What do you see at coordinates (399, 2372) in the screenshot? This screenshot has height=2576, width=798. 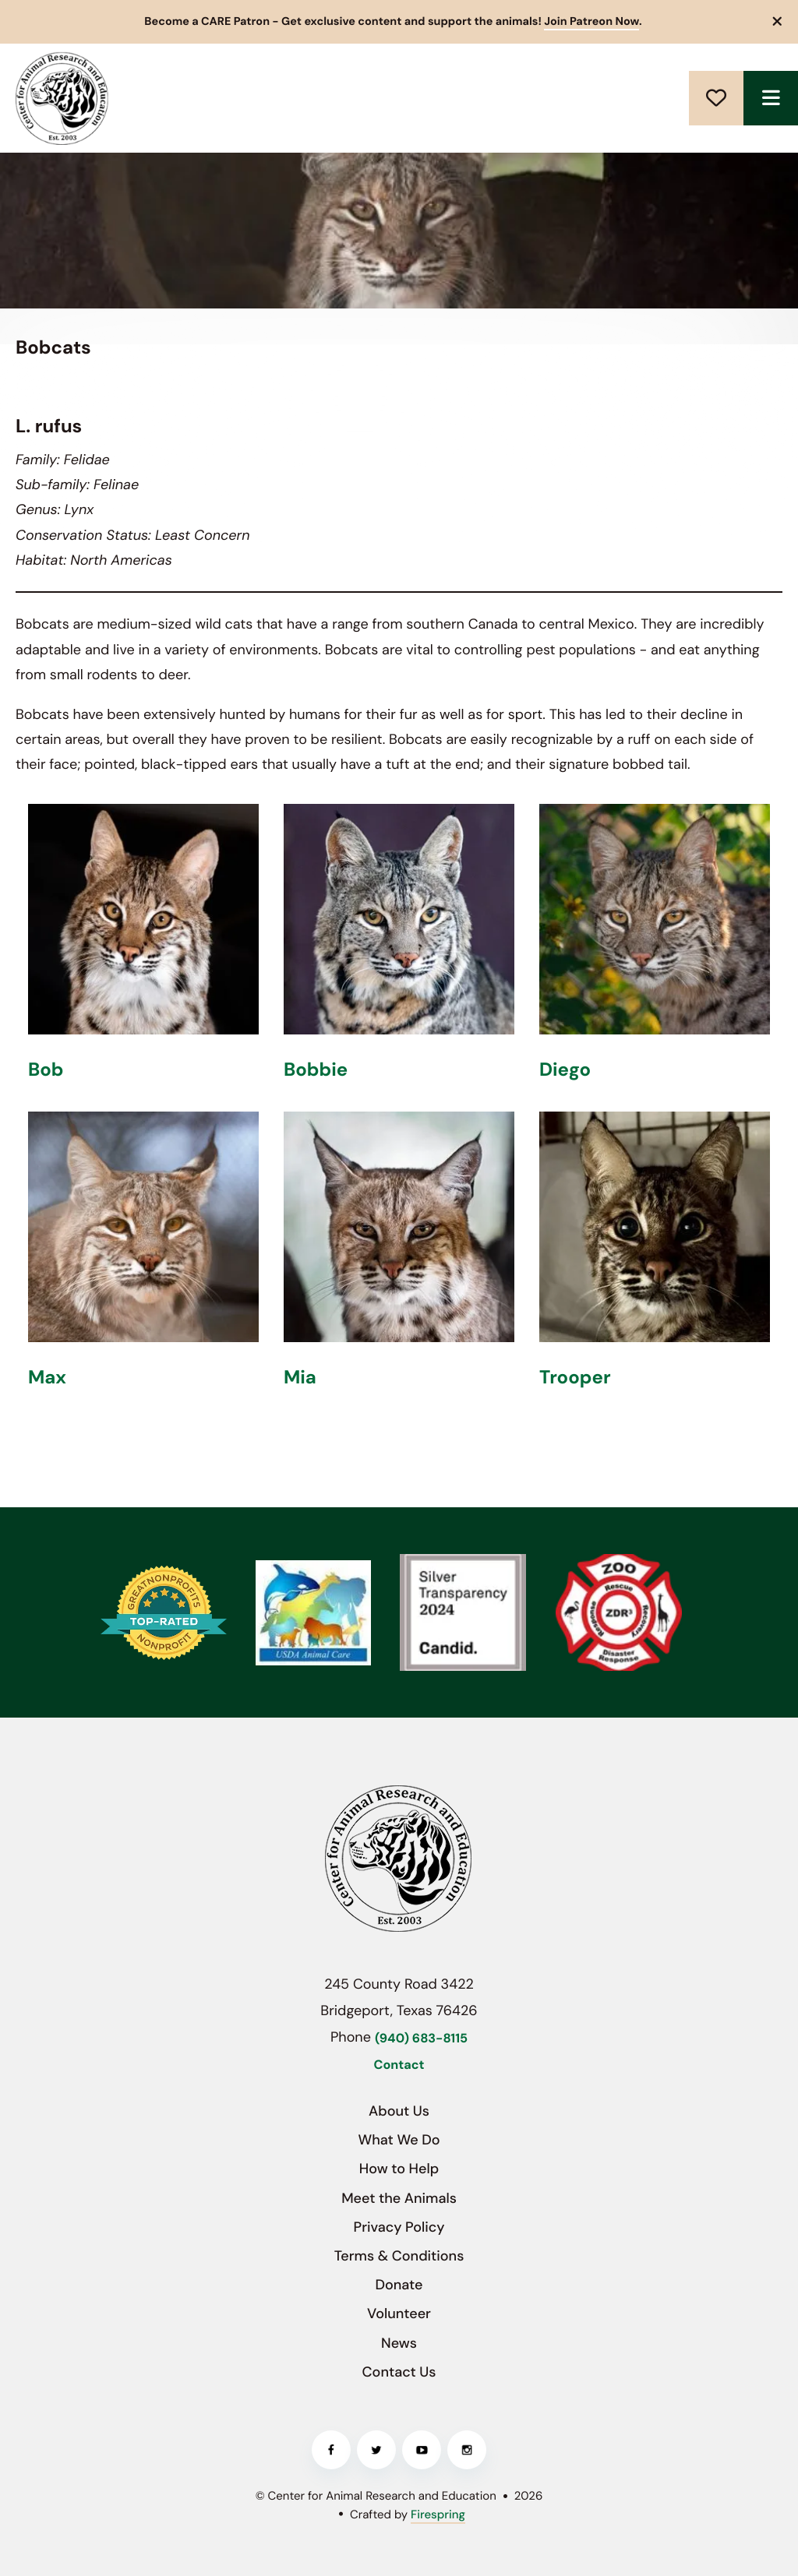 I see `Contact Us` at bounding box center [399, 2372].